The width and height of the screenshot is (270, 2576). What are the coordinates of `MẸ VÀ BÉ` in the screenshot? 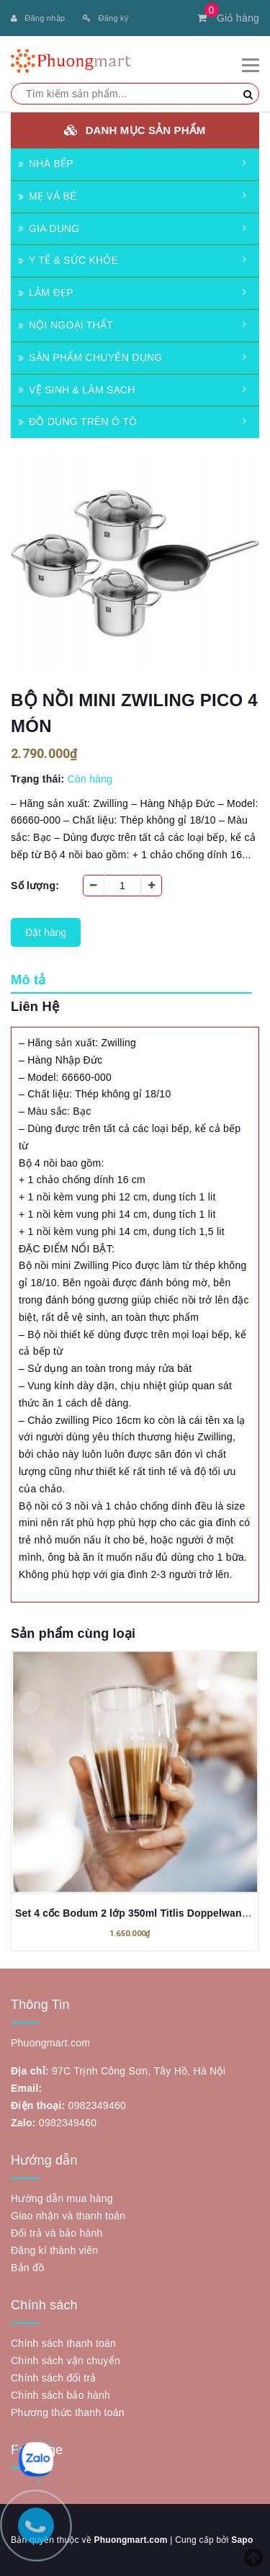 It's located at (47, 196).